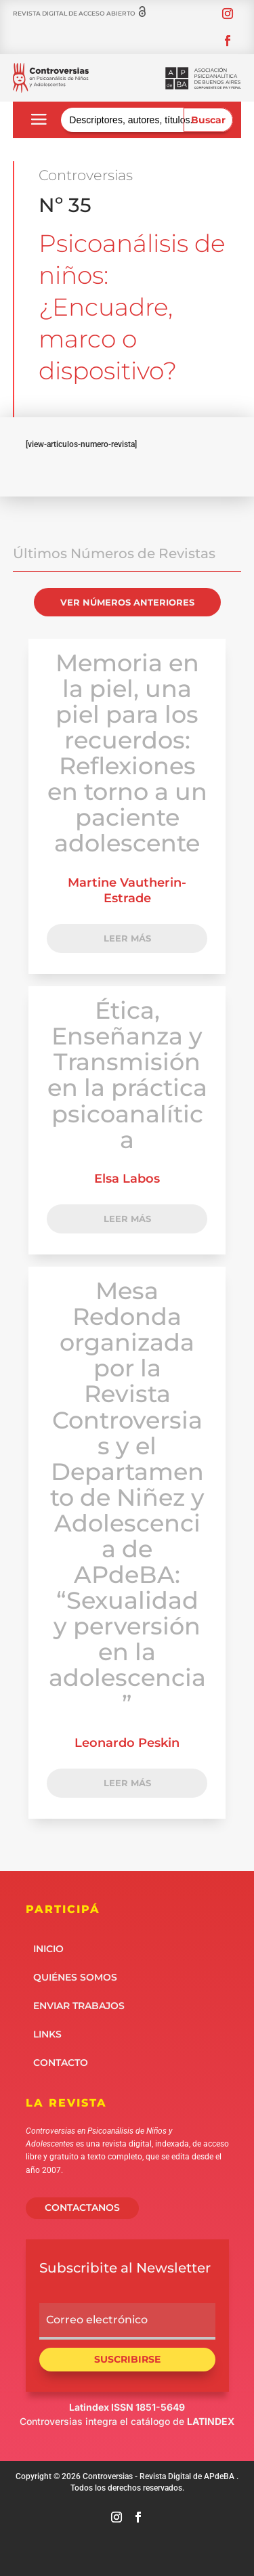 This screenshot has height=2576, width=254. Describe the element at coordinates (82, 2207) in the screenshot. I see `CONTACTANOS` at that location.